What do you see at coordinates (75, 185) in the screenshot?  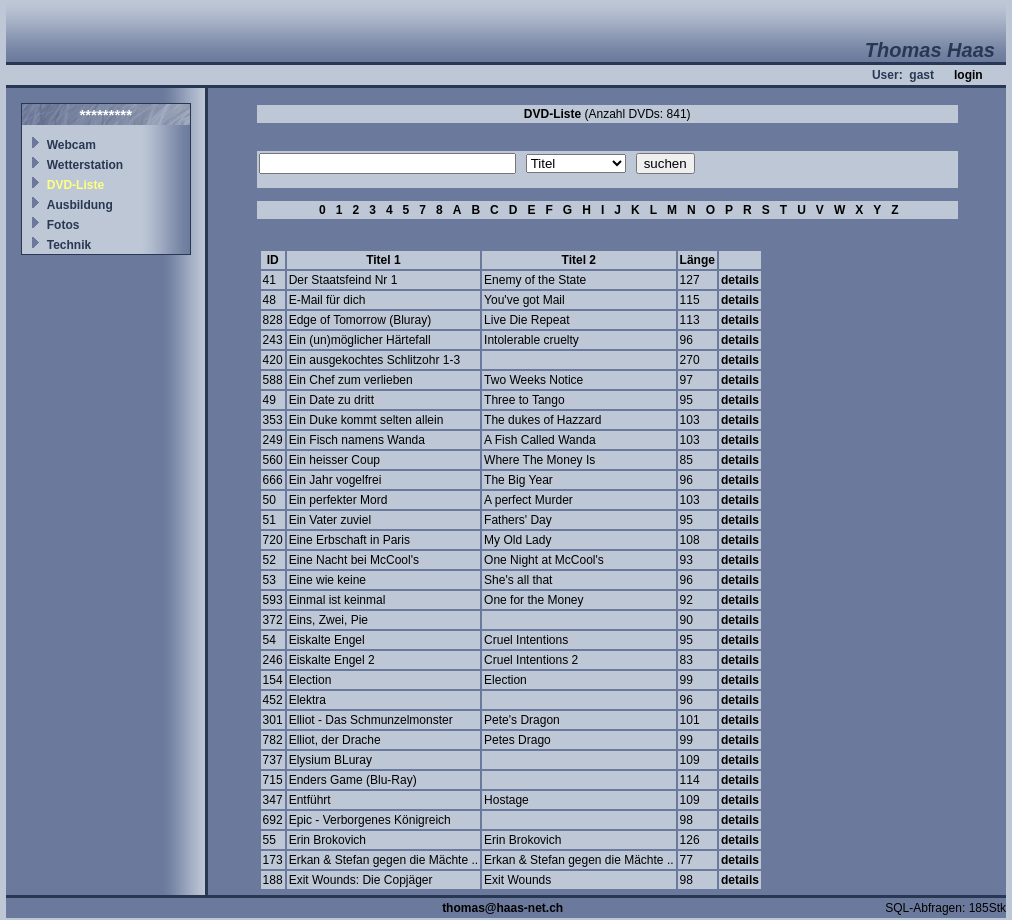 I see `DVD-Liste` at bounding box center [75, 185].